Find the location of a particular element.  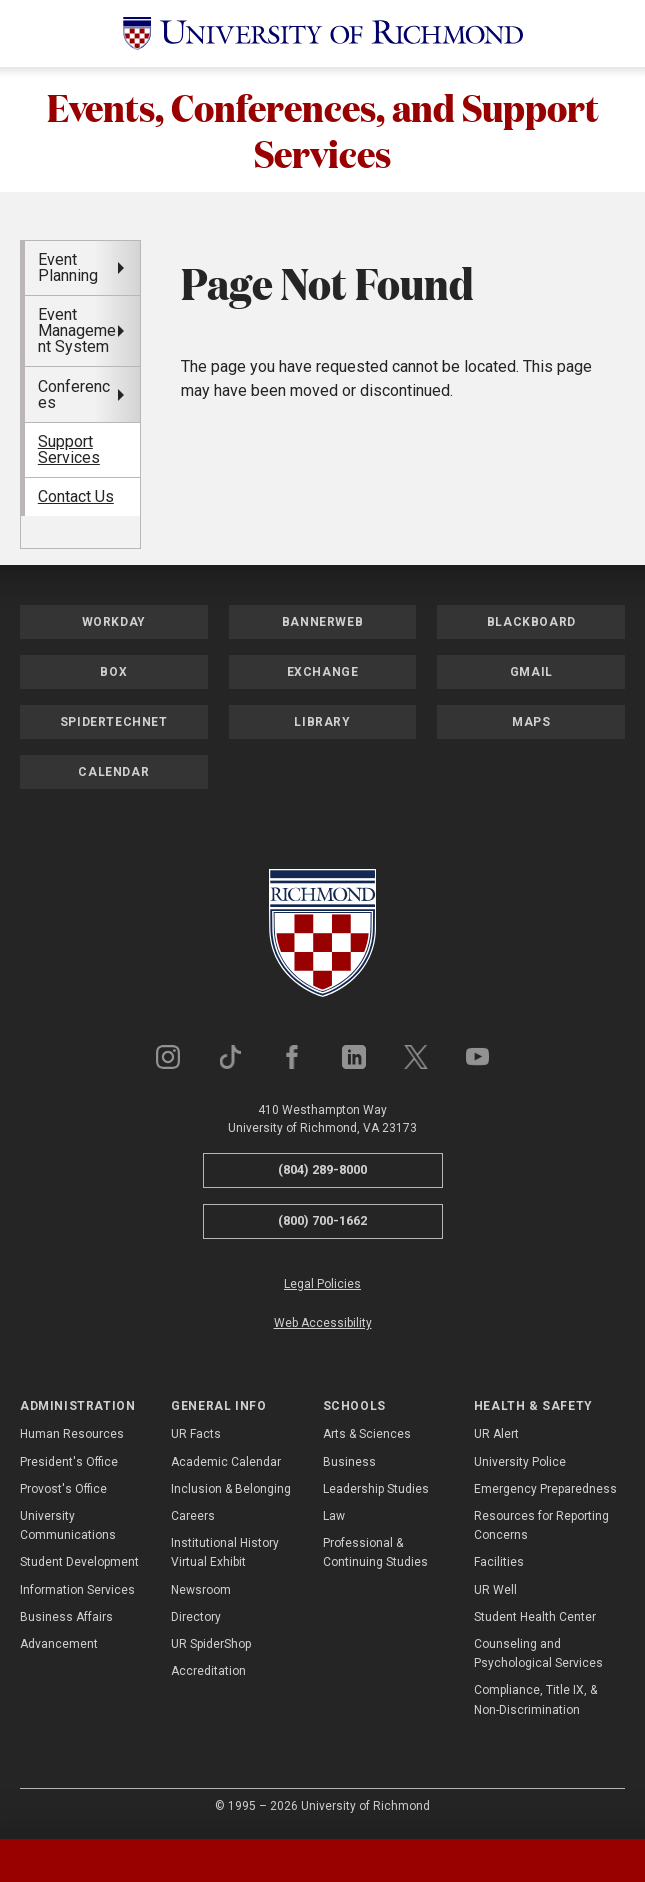

Emergency Preparedness is located at coordinates (545, 1493).